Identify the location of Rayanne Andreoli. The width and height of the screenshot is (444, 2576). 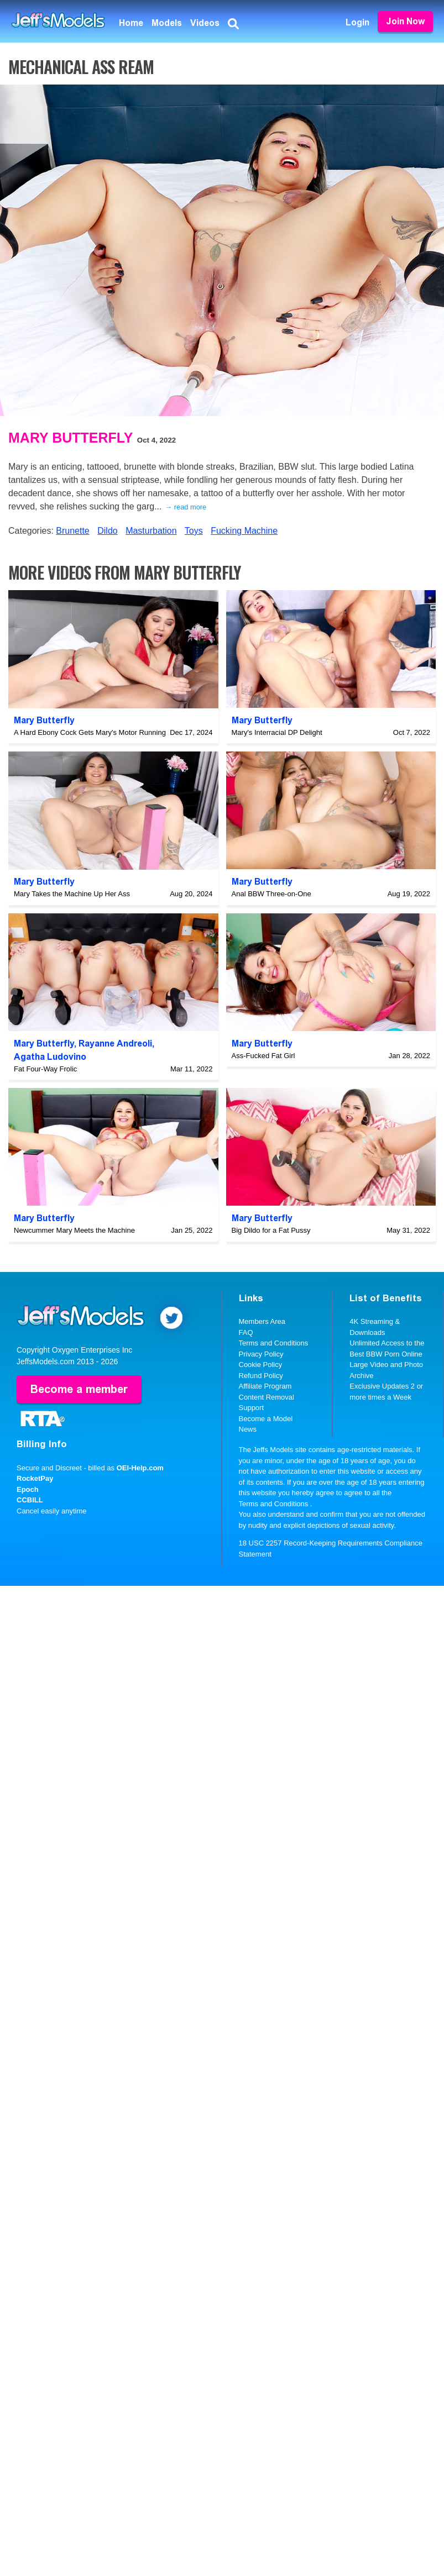
(115, 1043).